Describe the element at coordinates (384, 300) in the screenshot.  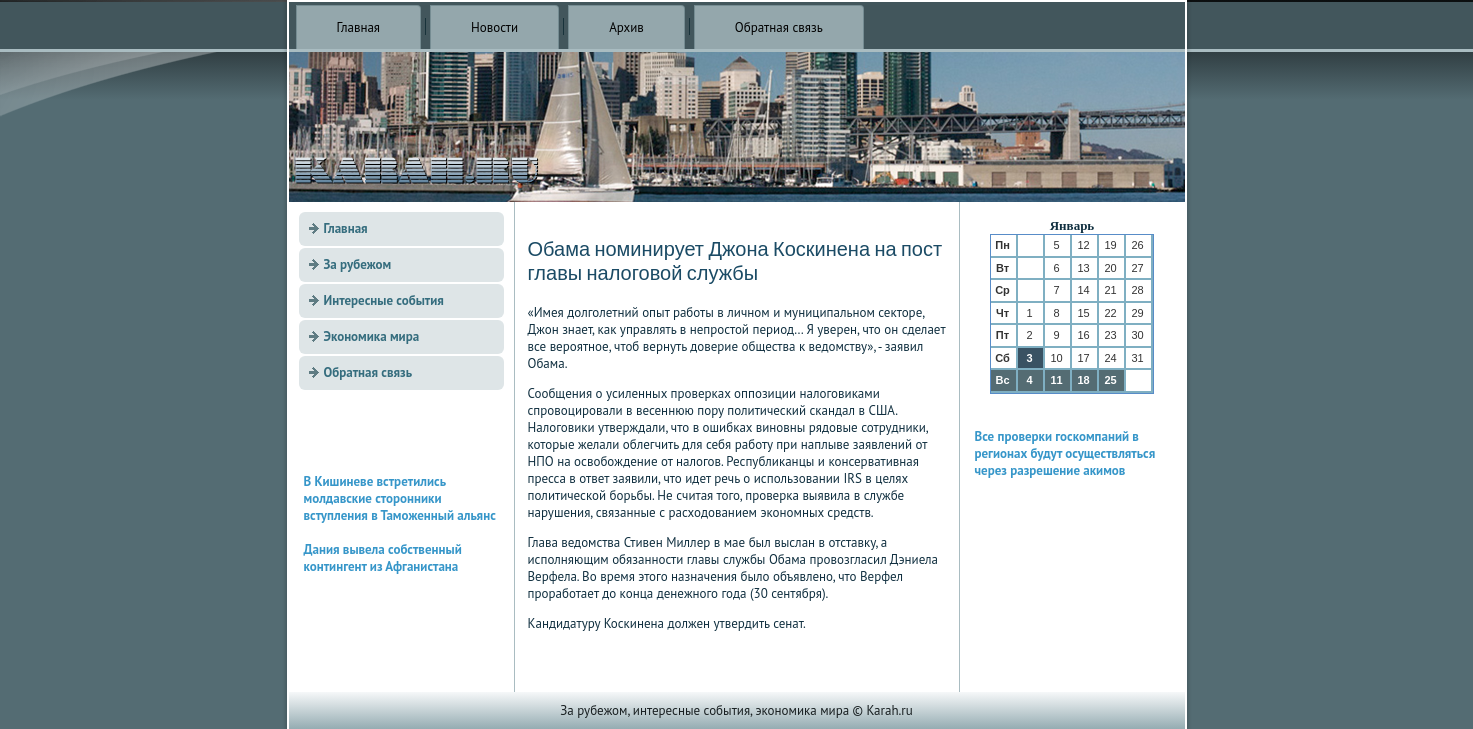
I see `Интересные события` at that location.